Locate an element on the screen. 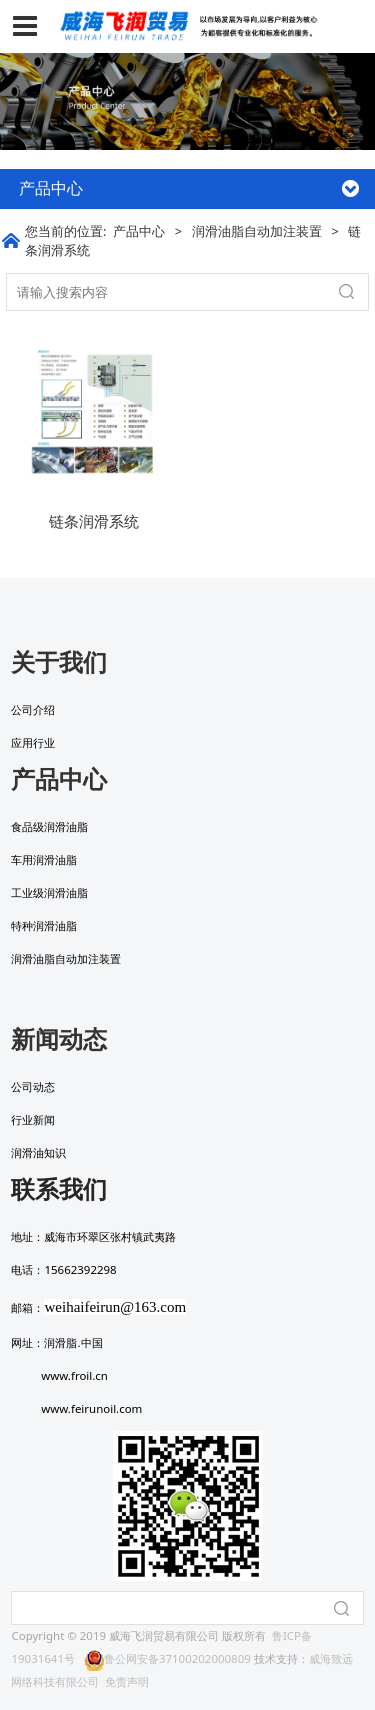  链条润滑系统 is located at coordinates (94, 521).